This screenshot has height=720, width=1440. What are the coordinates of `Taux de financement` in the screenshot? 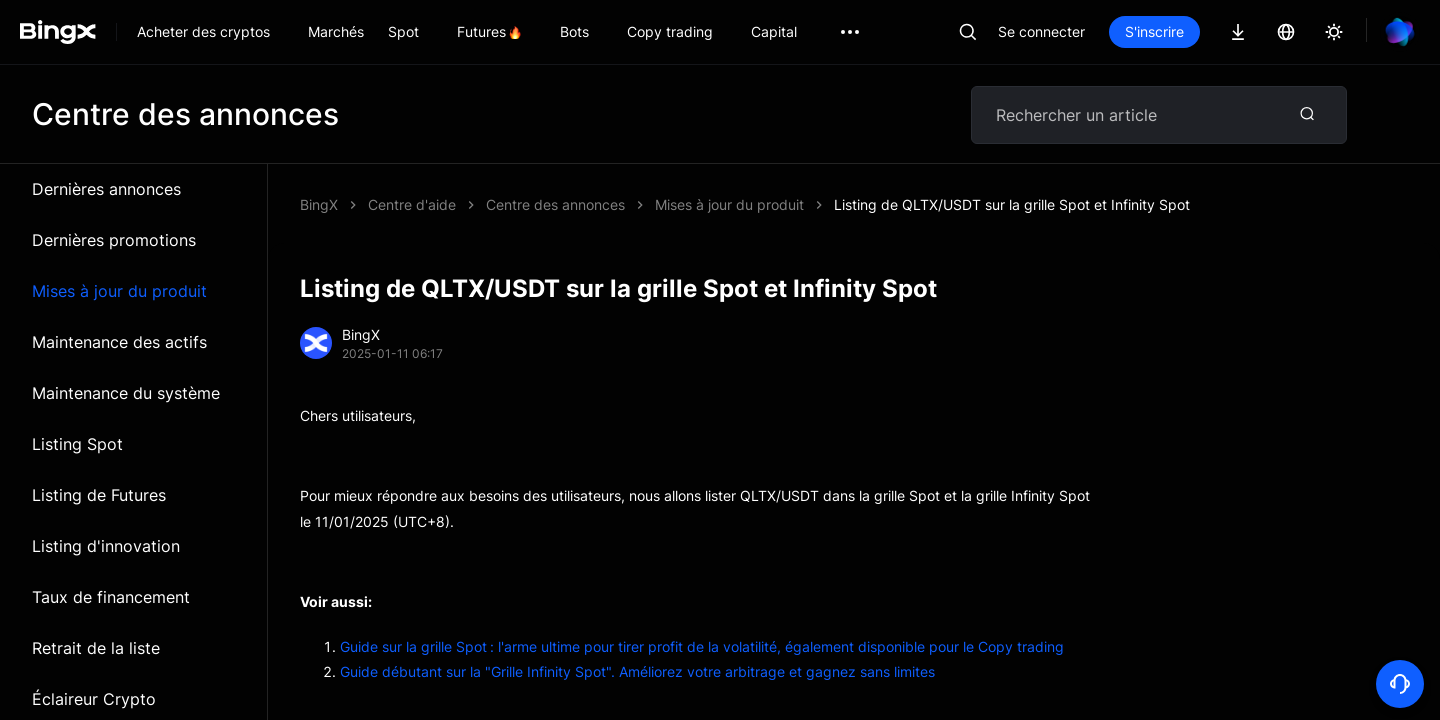 It's located at (111, 597).